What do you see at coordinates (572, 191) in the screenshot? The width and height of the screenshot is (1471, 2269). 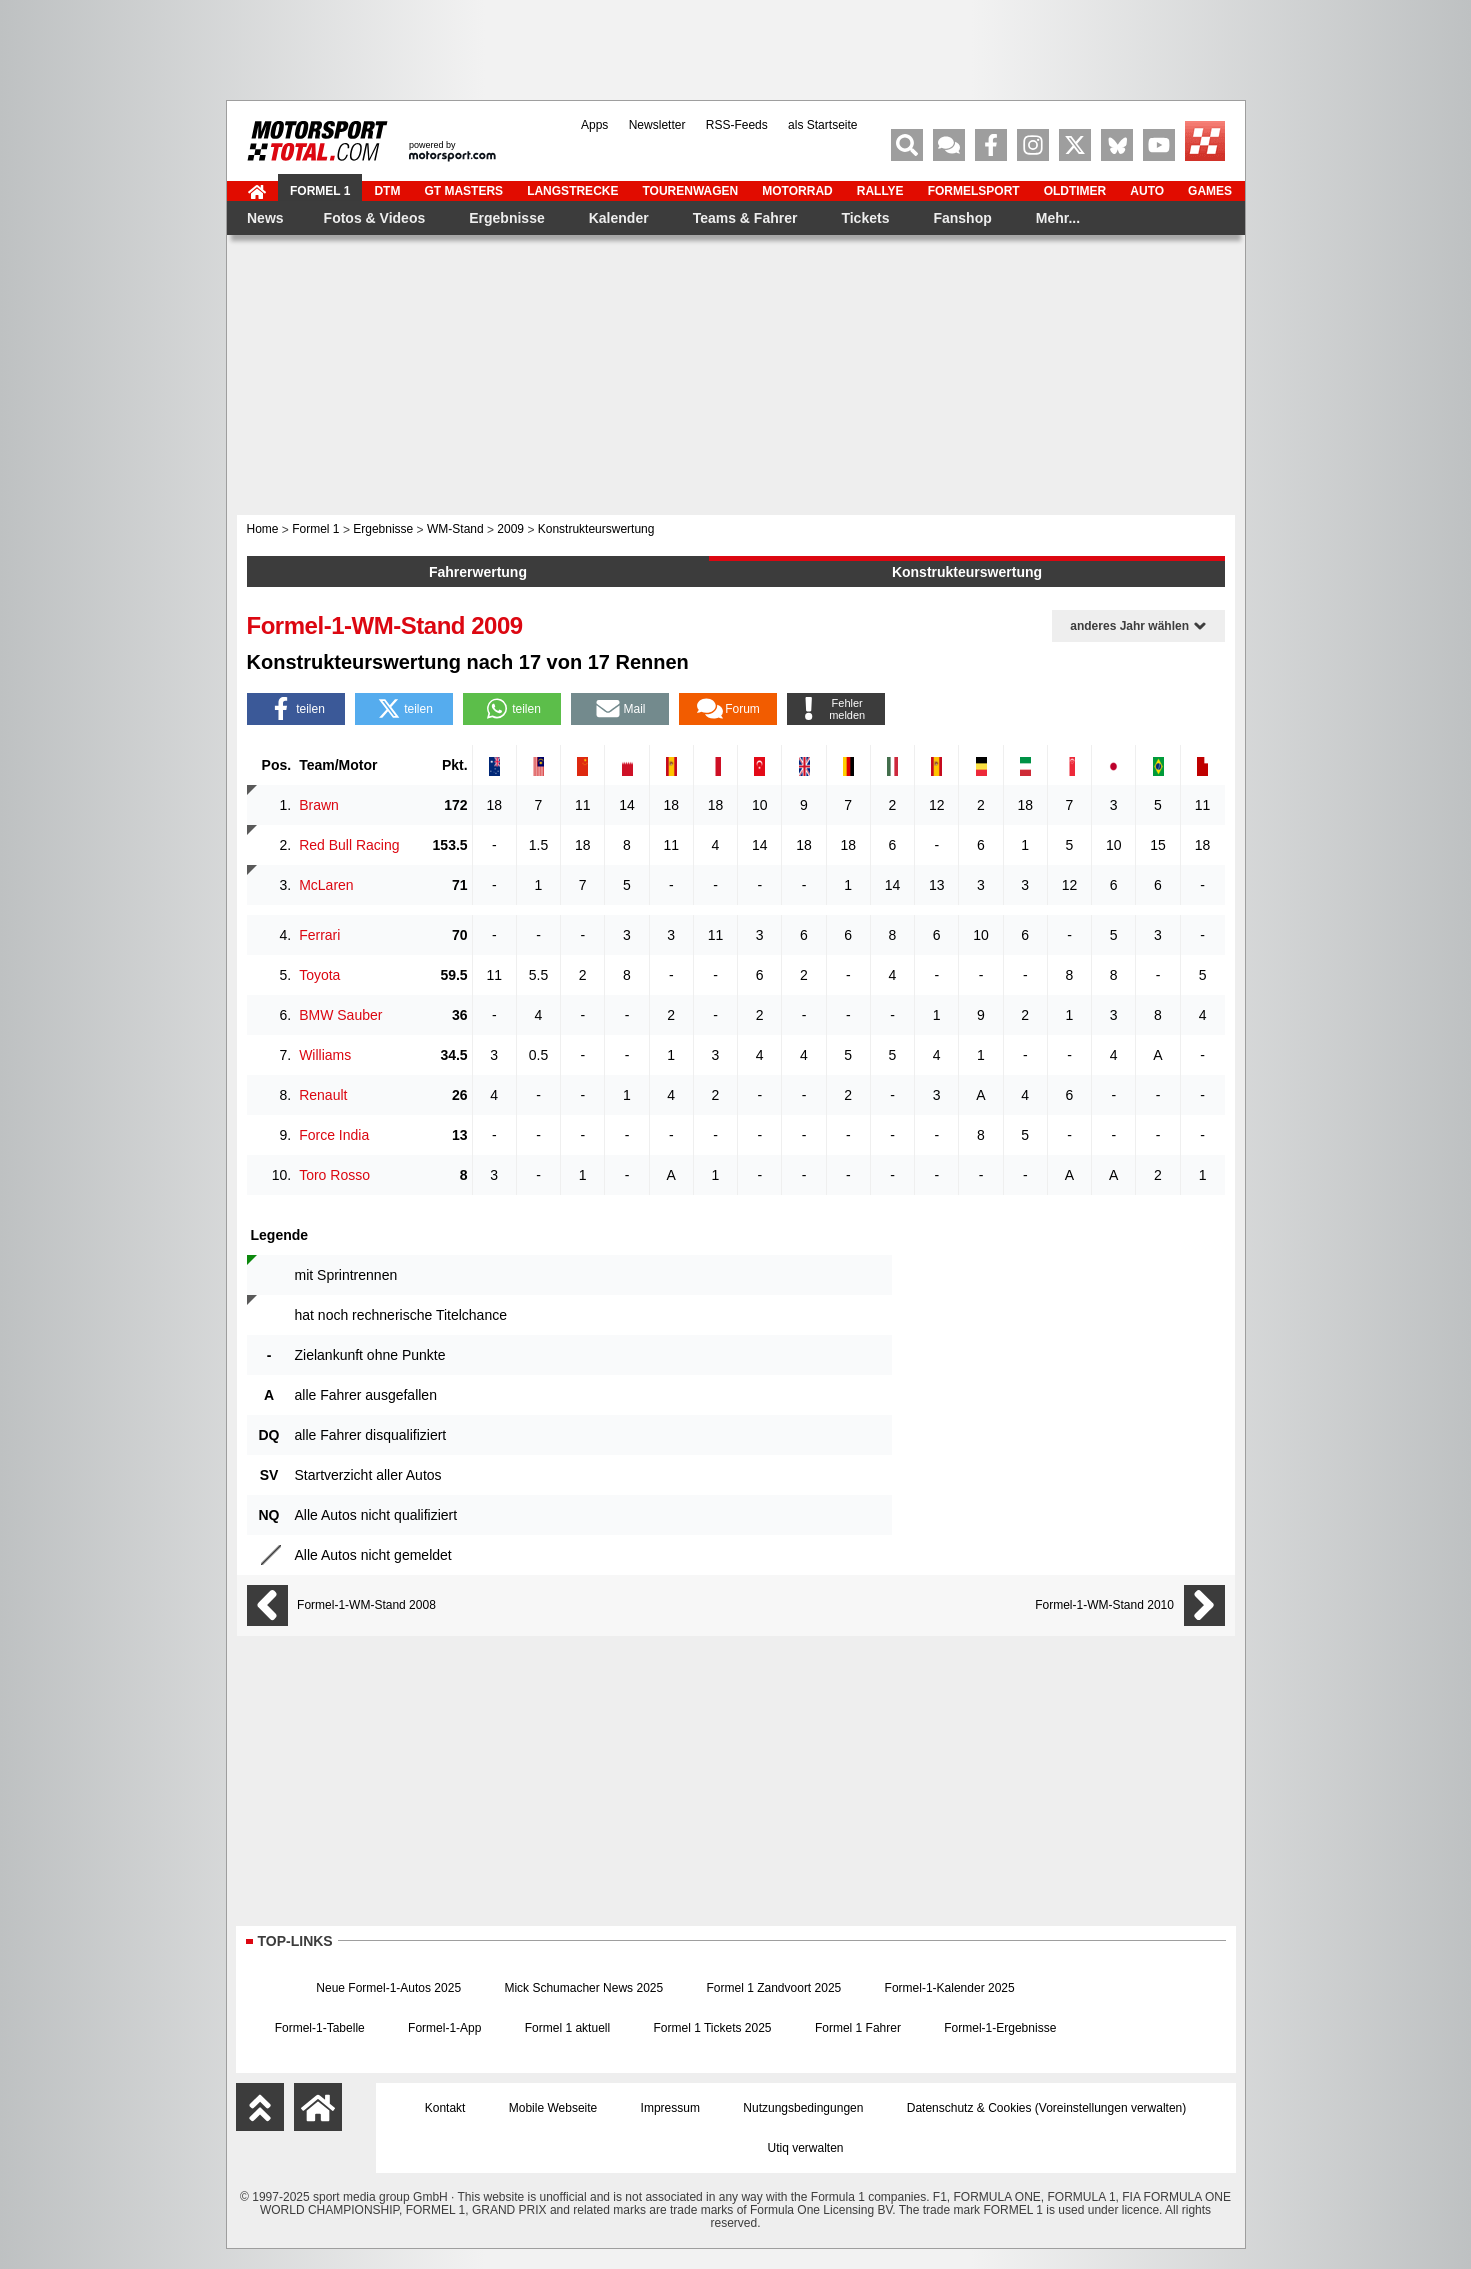 I see `Langstrecke` at bounding box center [572, 191].